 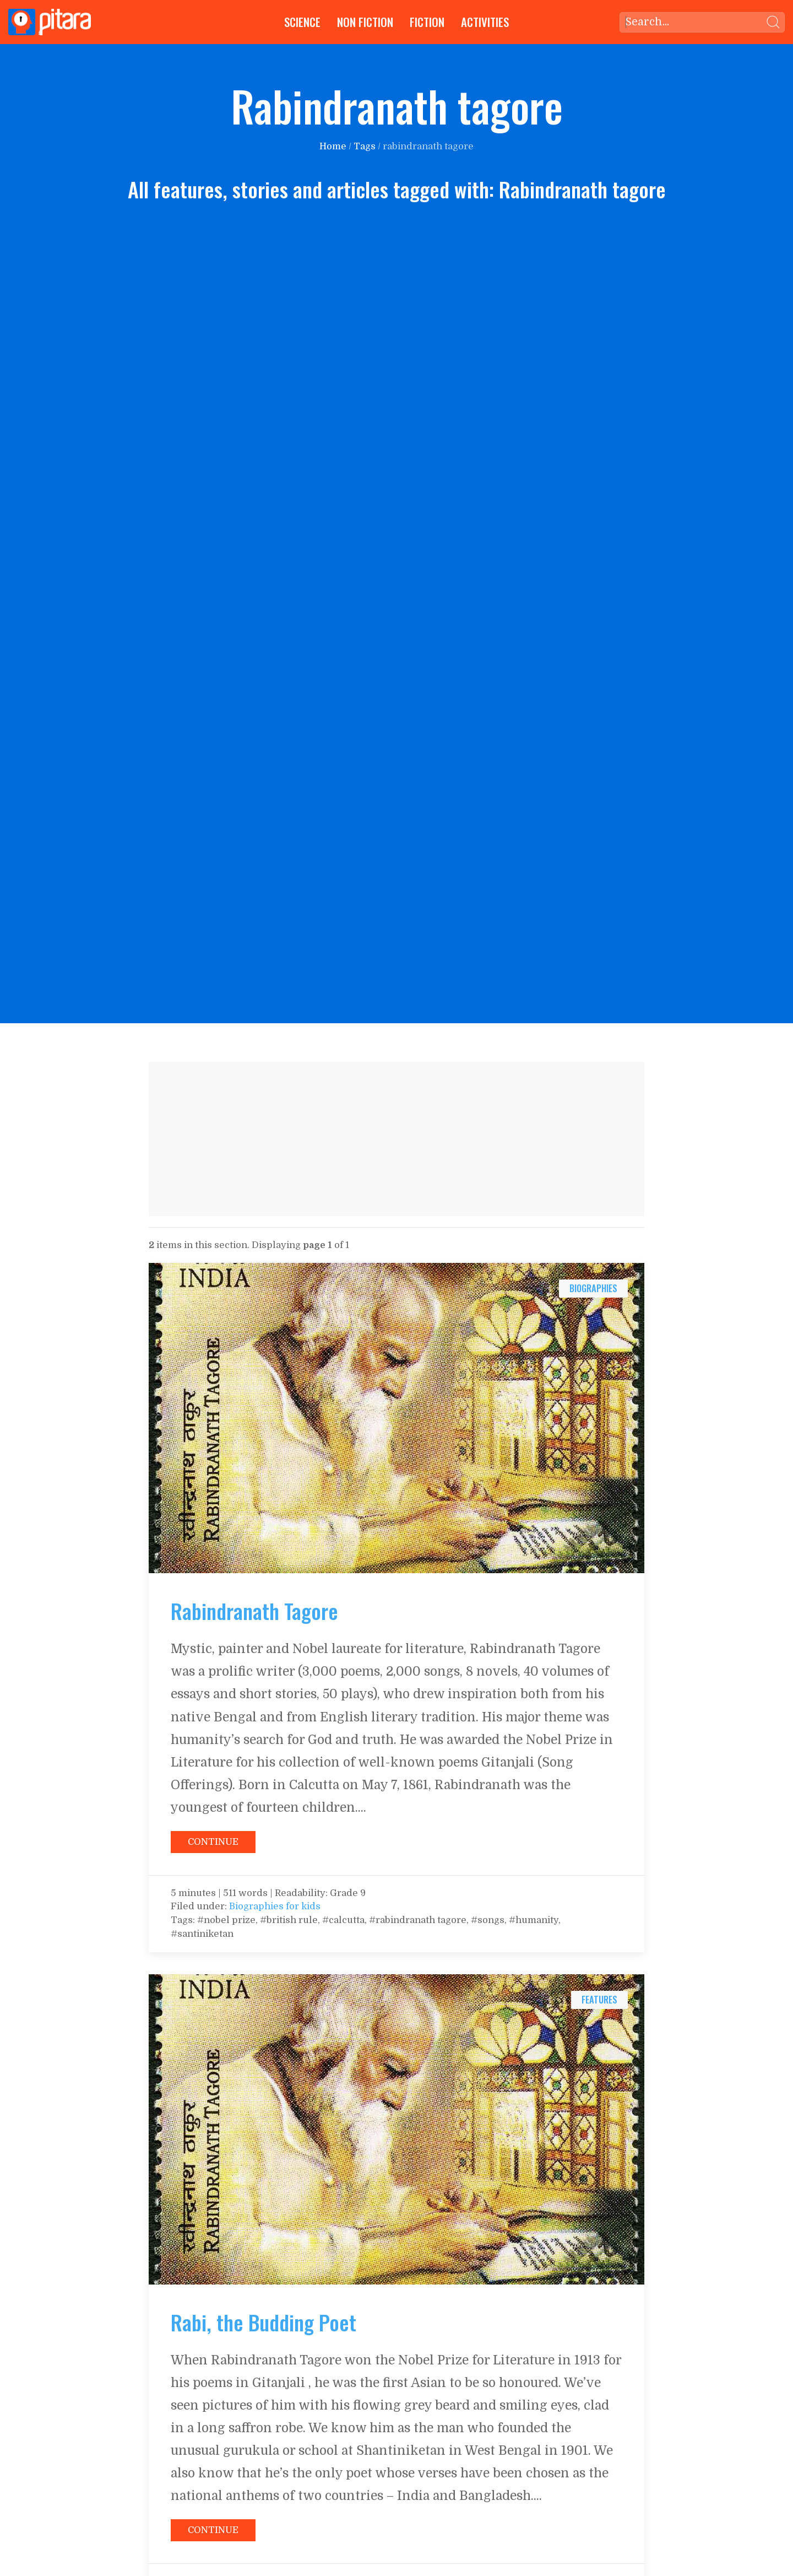 What do you see at coordinates (263, 2322) in the screenshot?
I see `Rabi, the Budding Poet` at bounding box center [263, 2322].